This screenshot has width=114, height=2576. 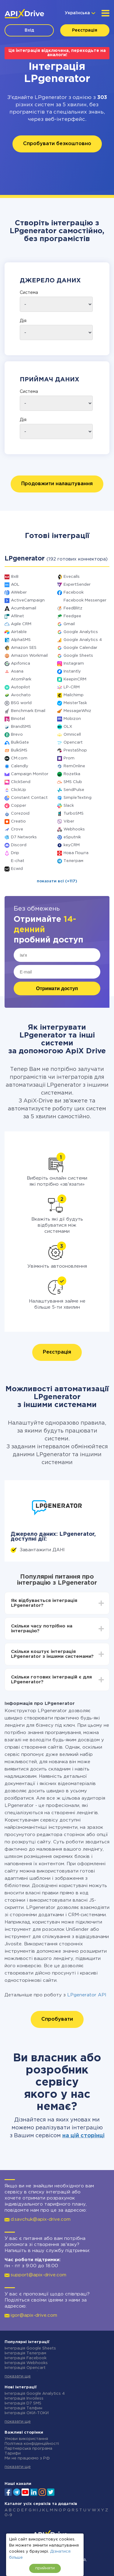 I want to click on Політика конфіденційності, so click(x=32, y=2443).